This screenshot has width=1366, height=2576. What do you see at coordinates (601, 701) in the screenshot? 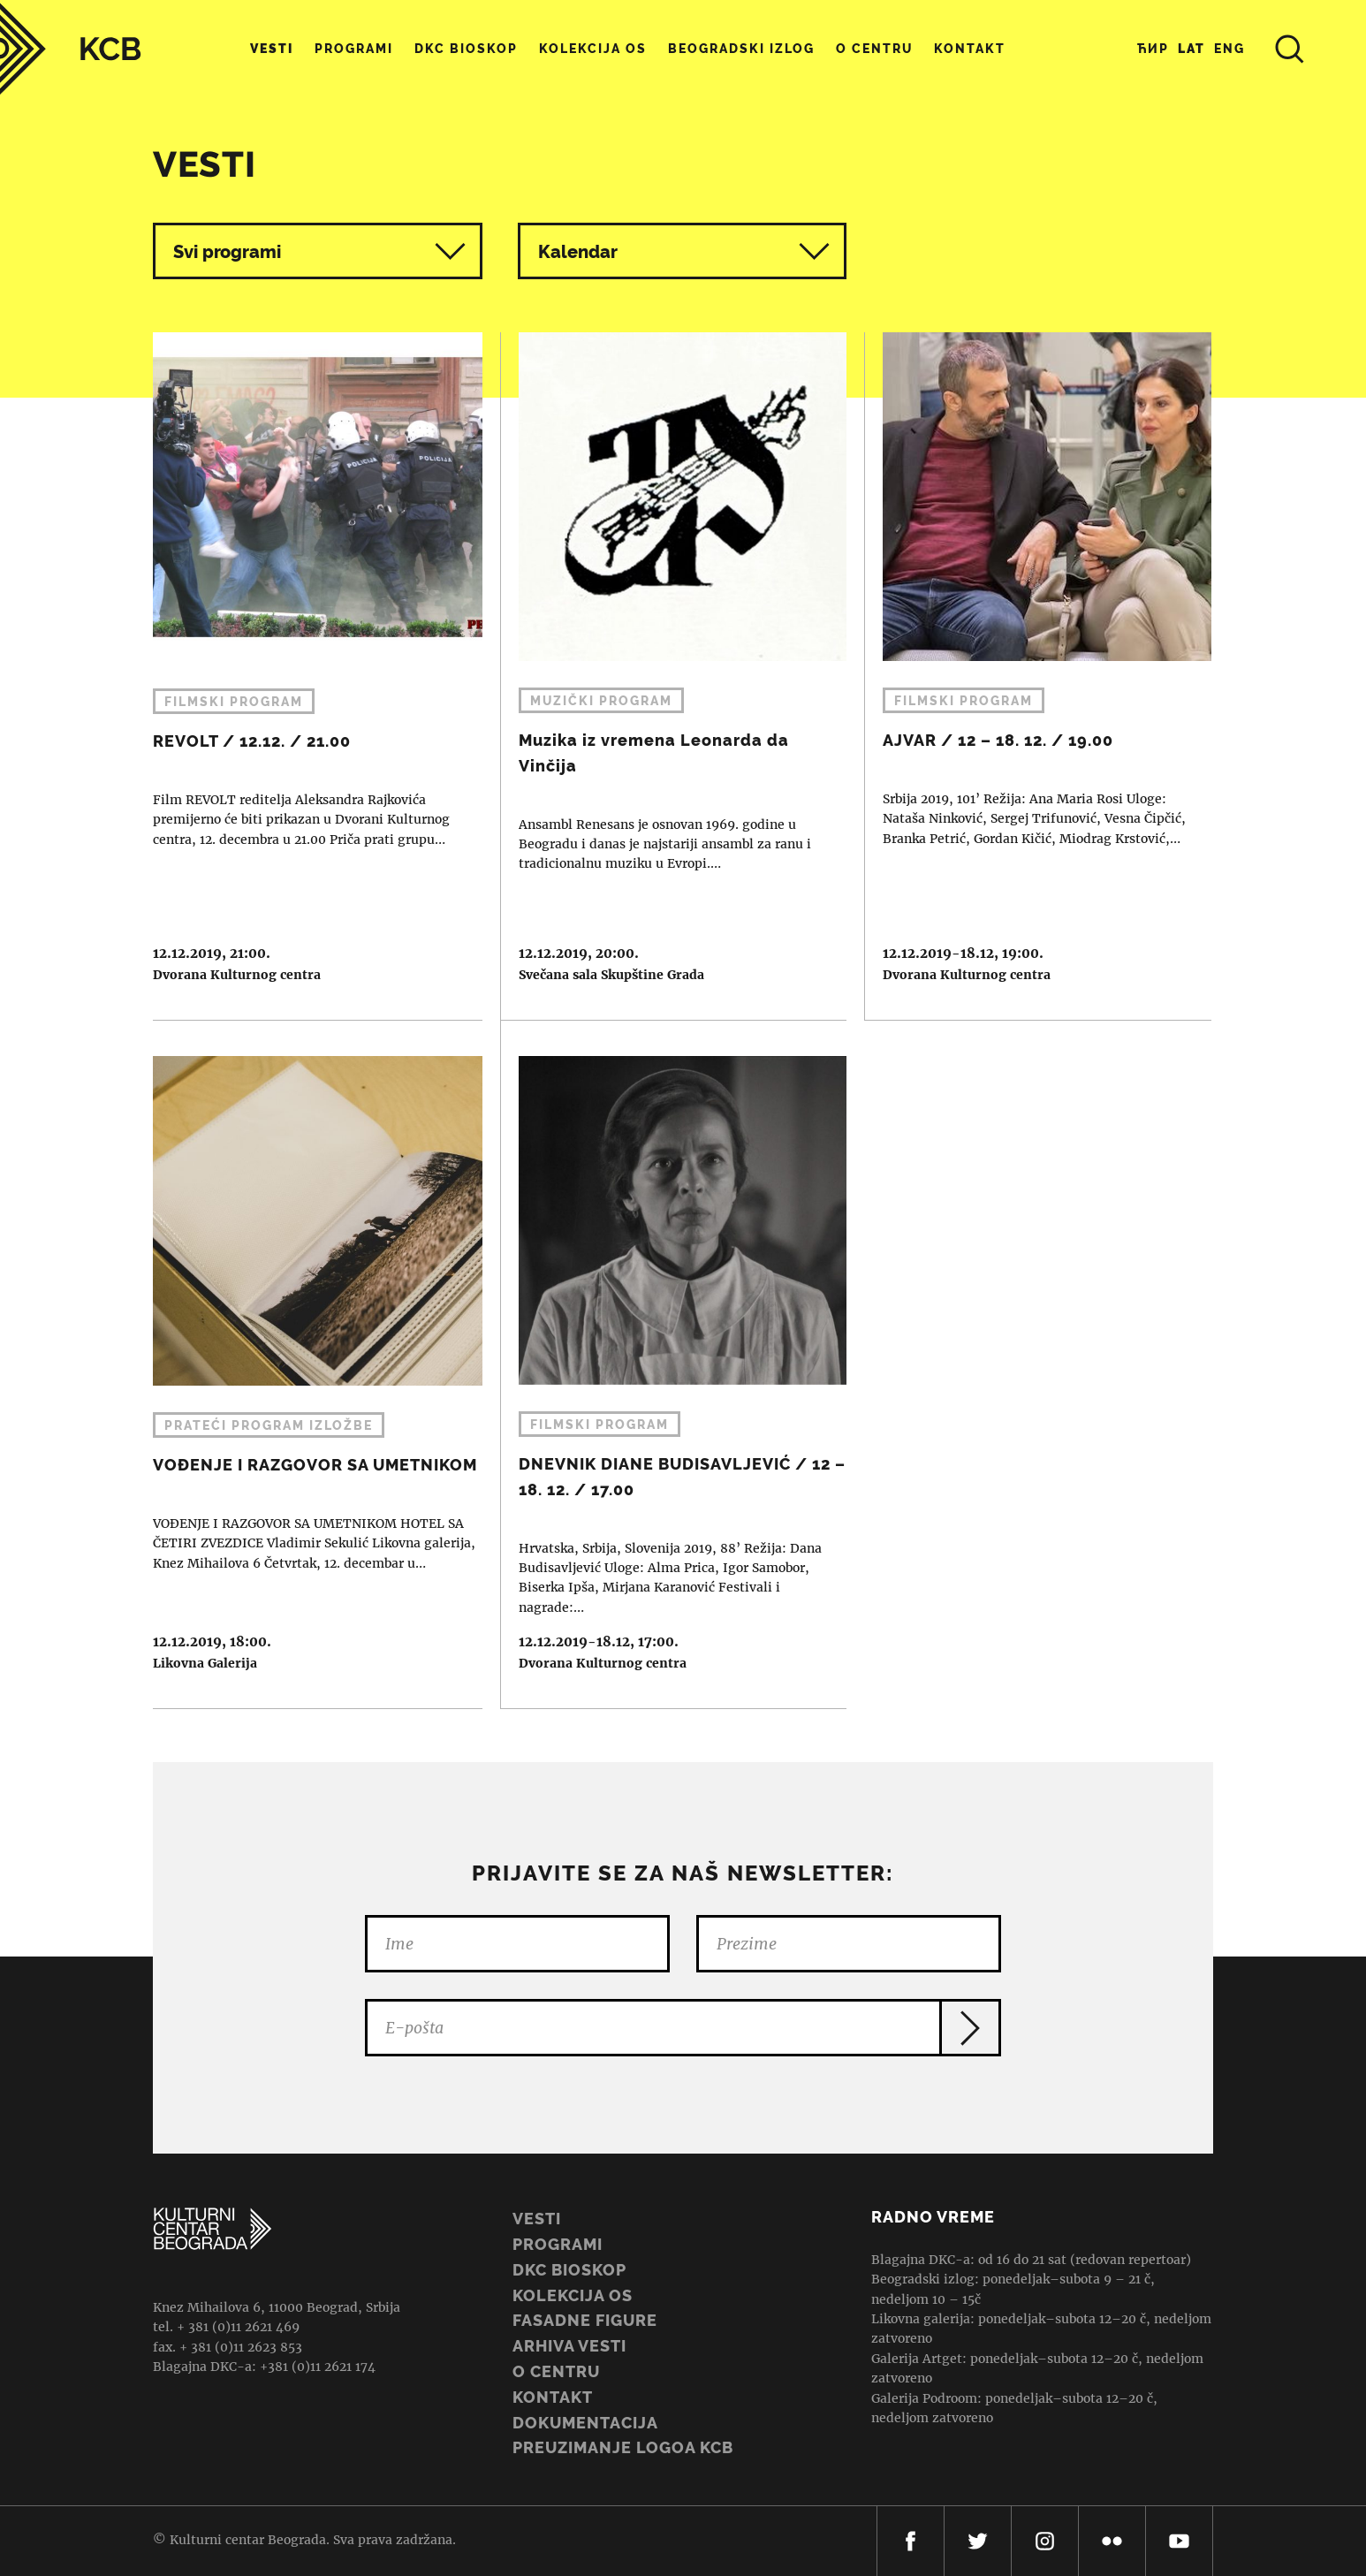
I see `Muzički program` at bounding box center [601, 701].